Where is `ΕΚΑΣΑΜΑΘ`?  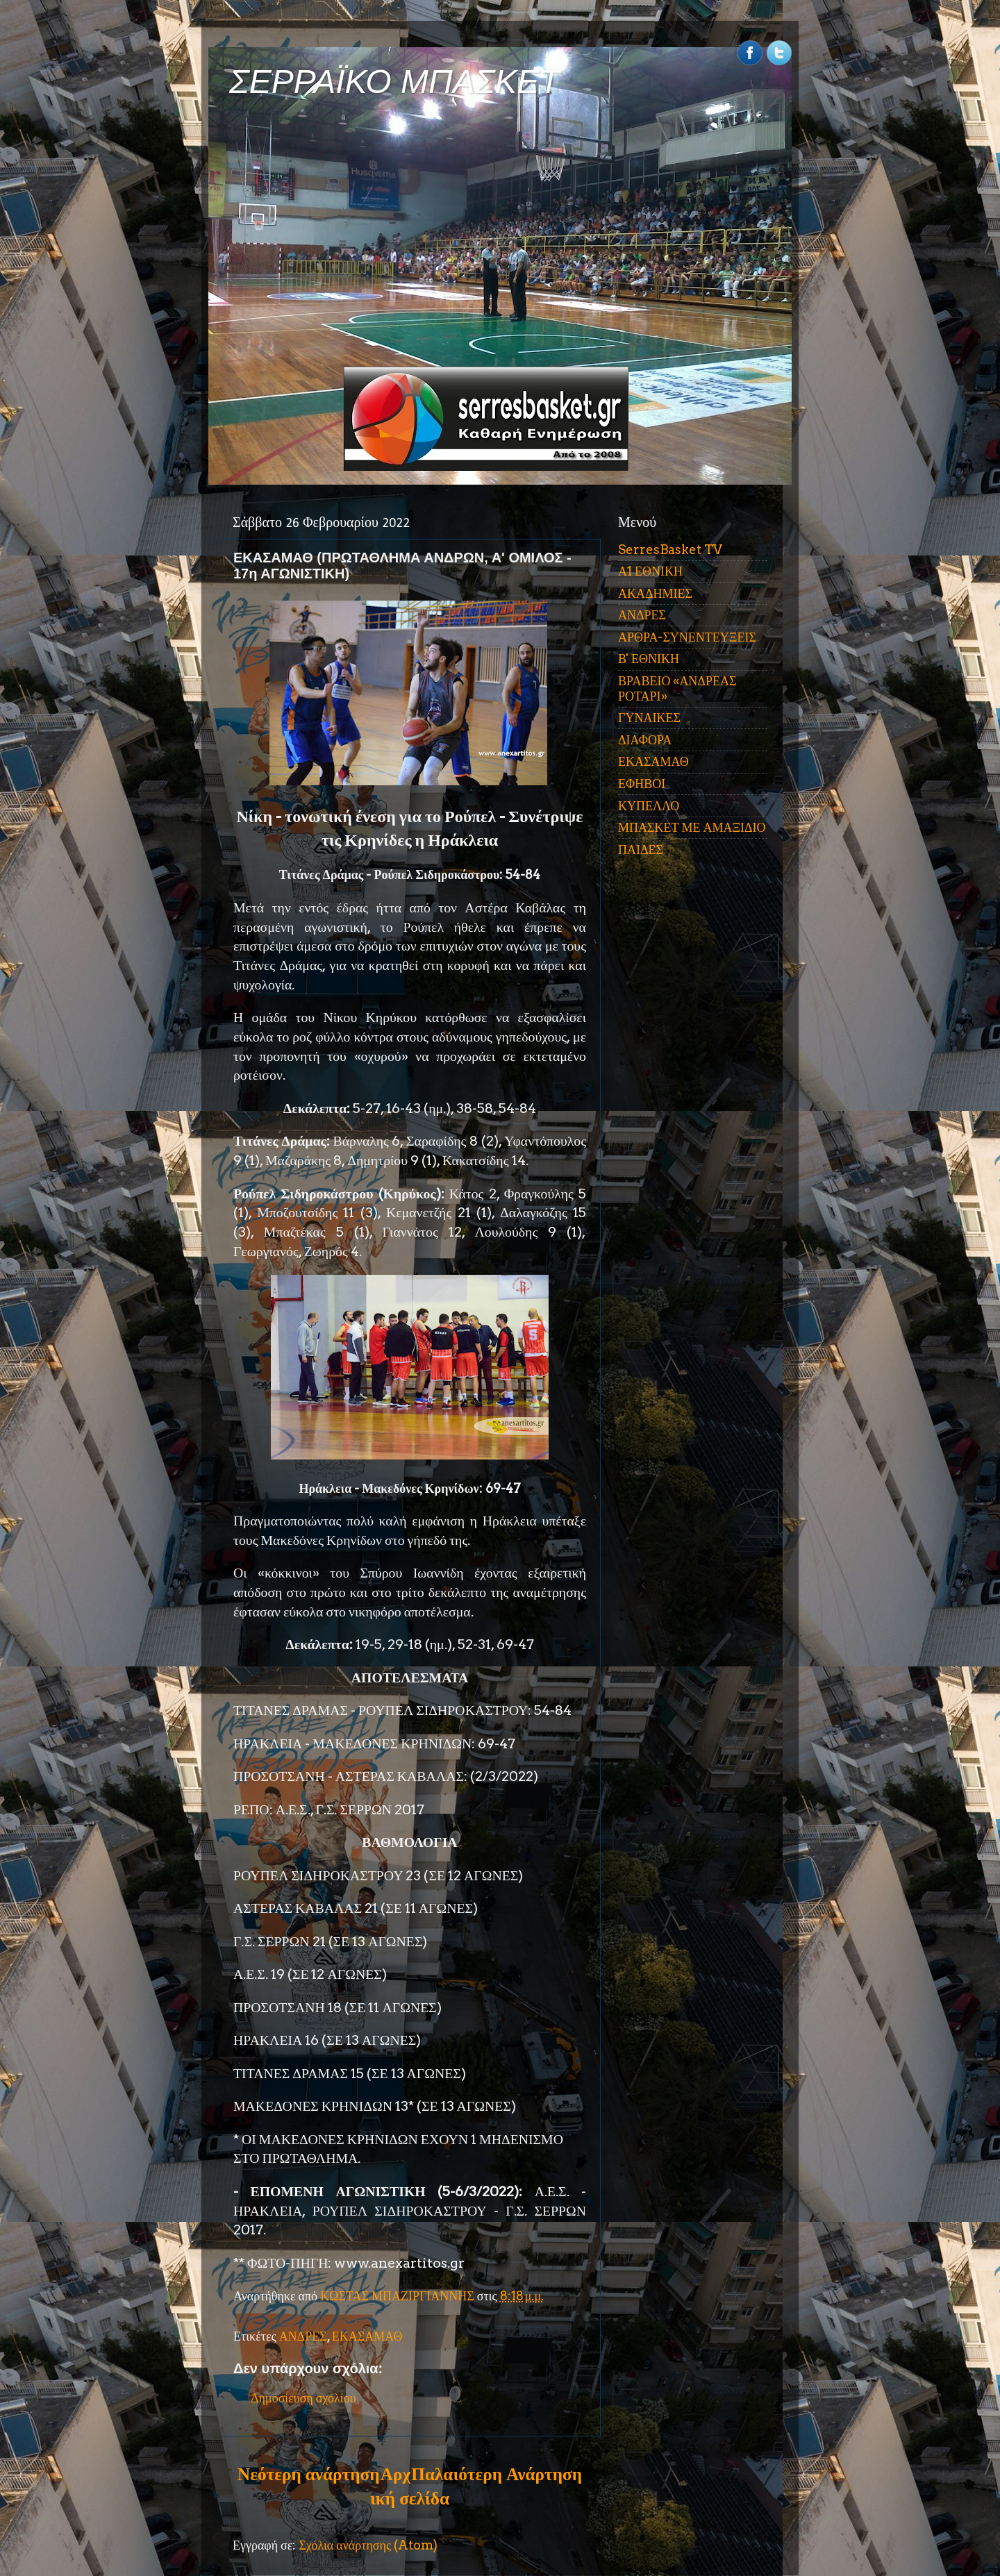 ΕΚΑΣΑΜΑΘ is located at coordinates (367, 2336).